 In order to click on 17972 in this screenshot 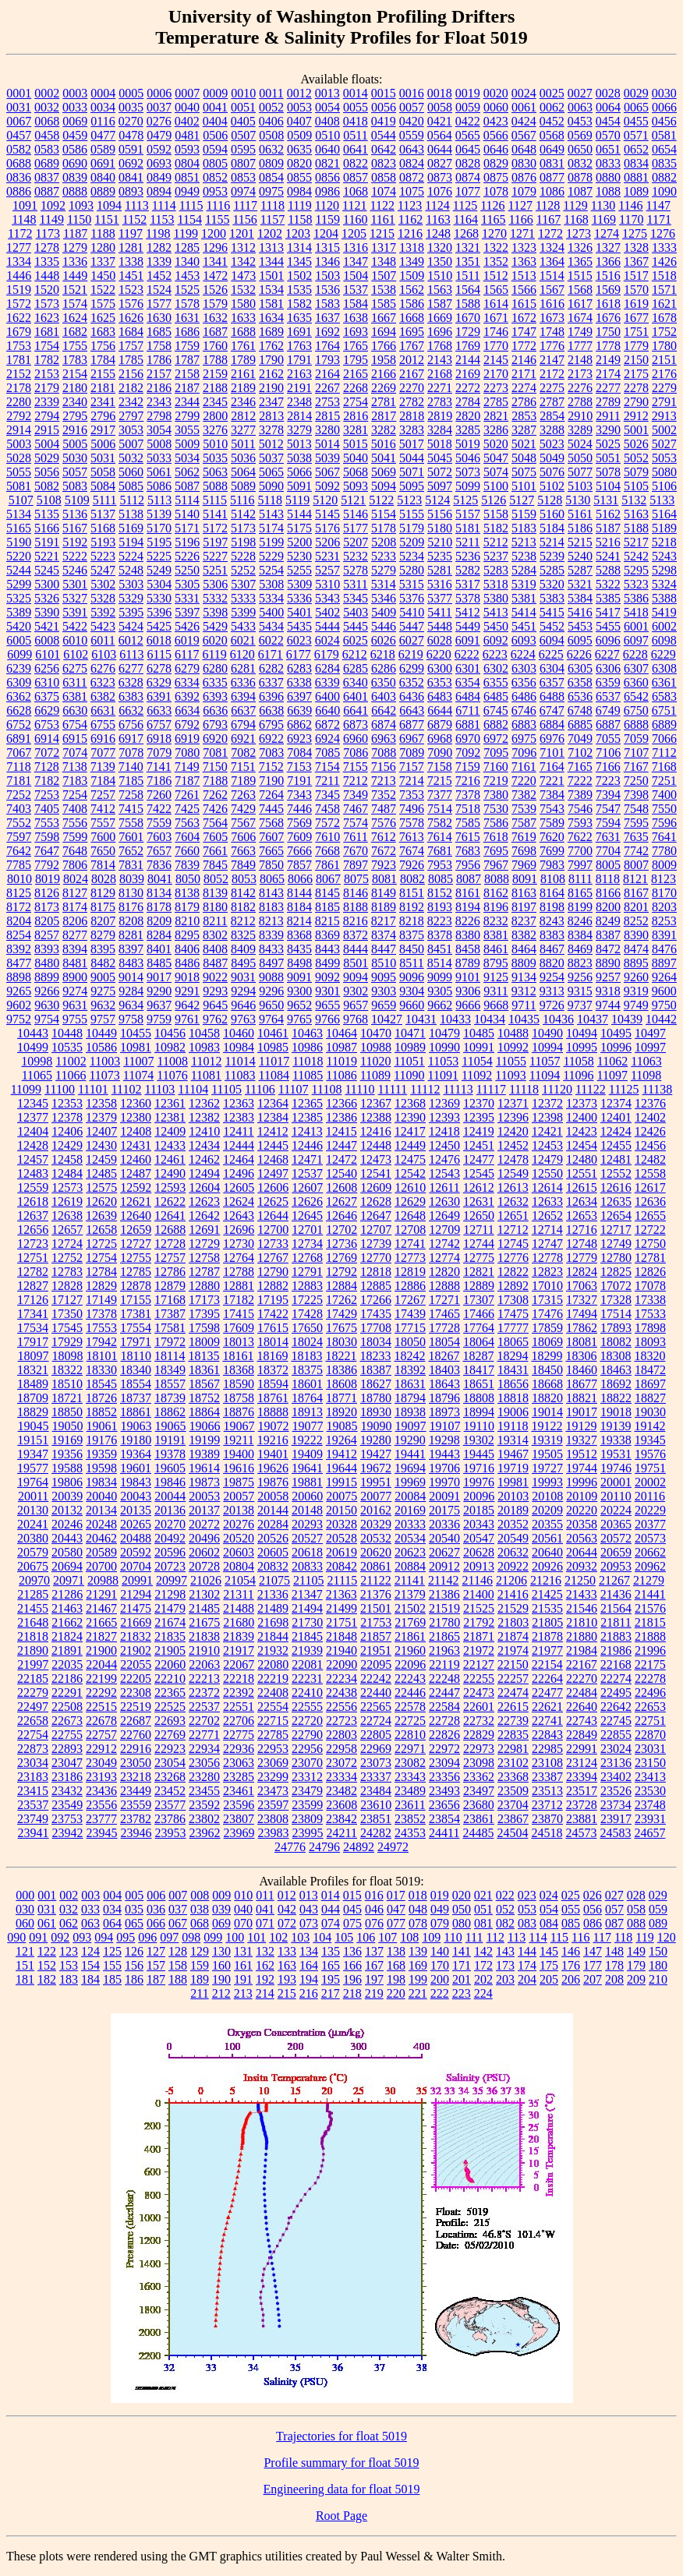, I will do `click(170, 1341)`.